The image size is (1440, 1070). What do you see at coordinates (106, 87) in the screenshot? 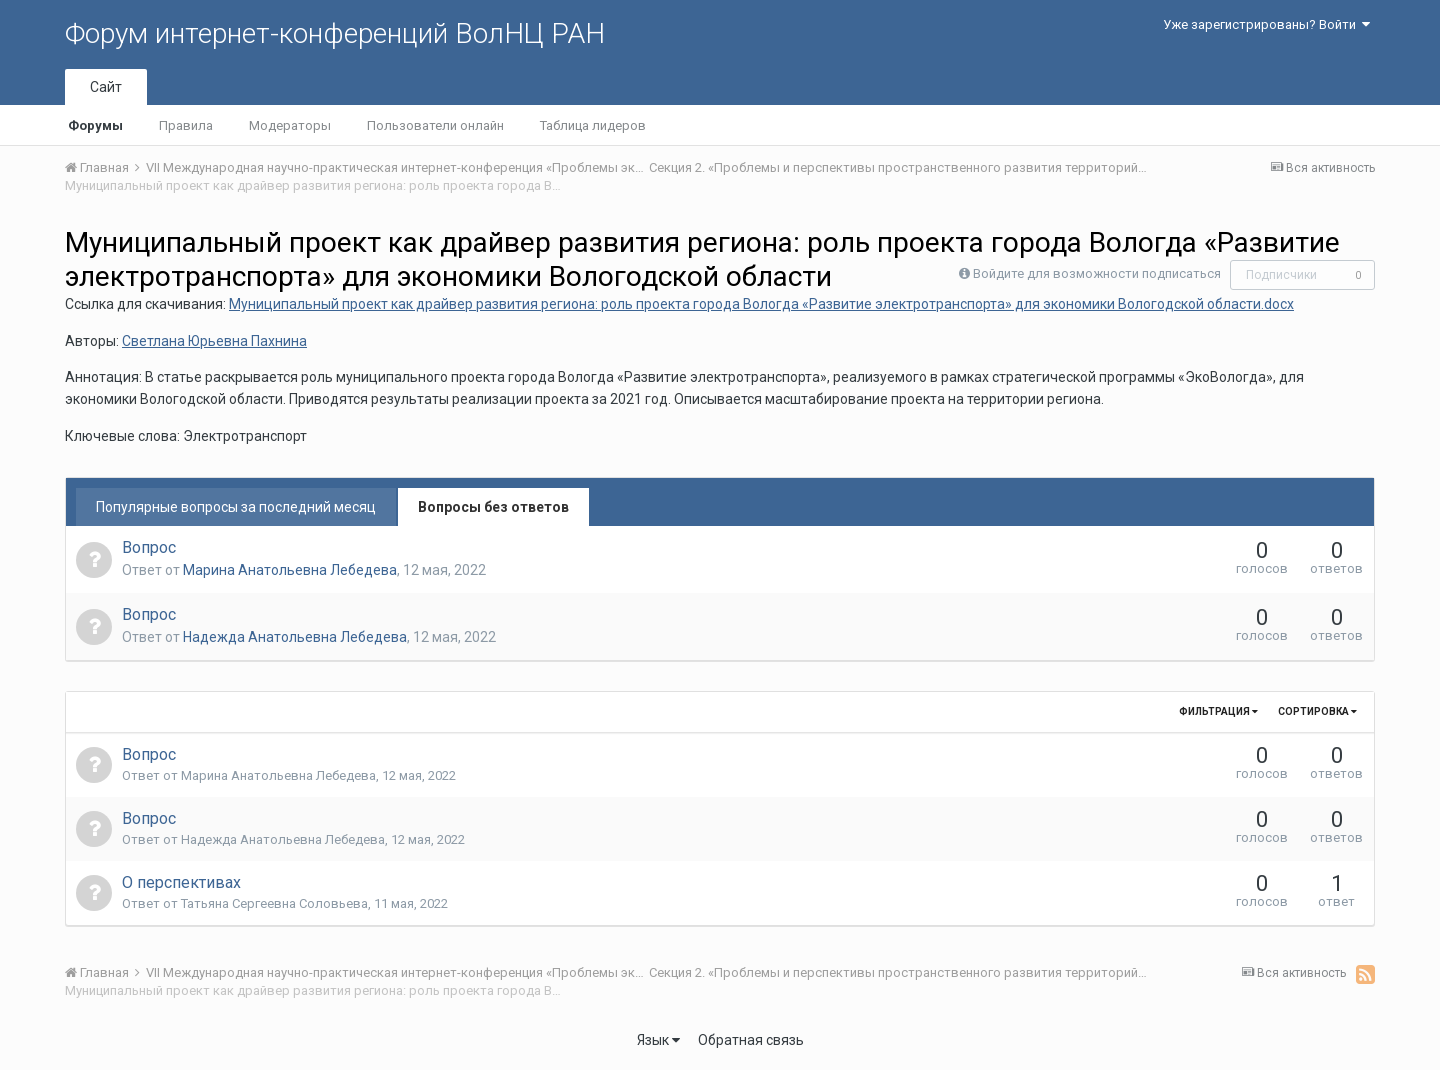
I see `Сайт` at bounding box center [106, 87].